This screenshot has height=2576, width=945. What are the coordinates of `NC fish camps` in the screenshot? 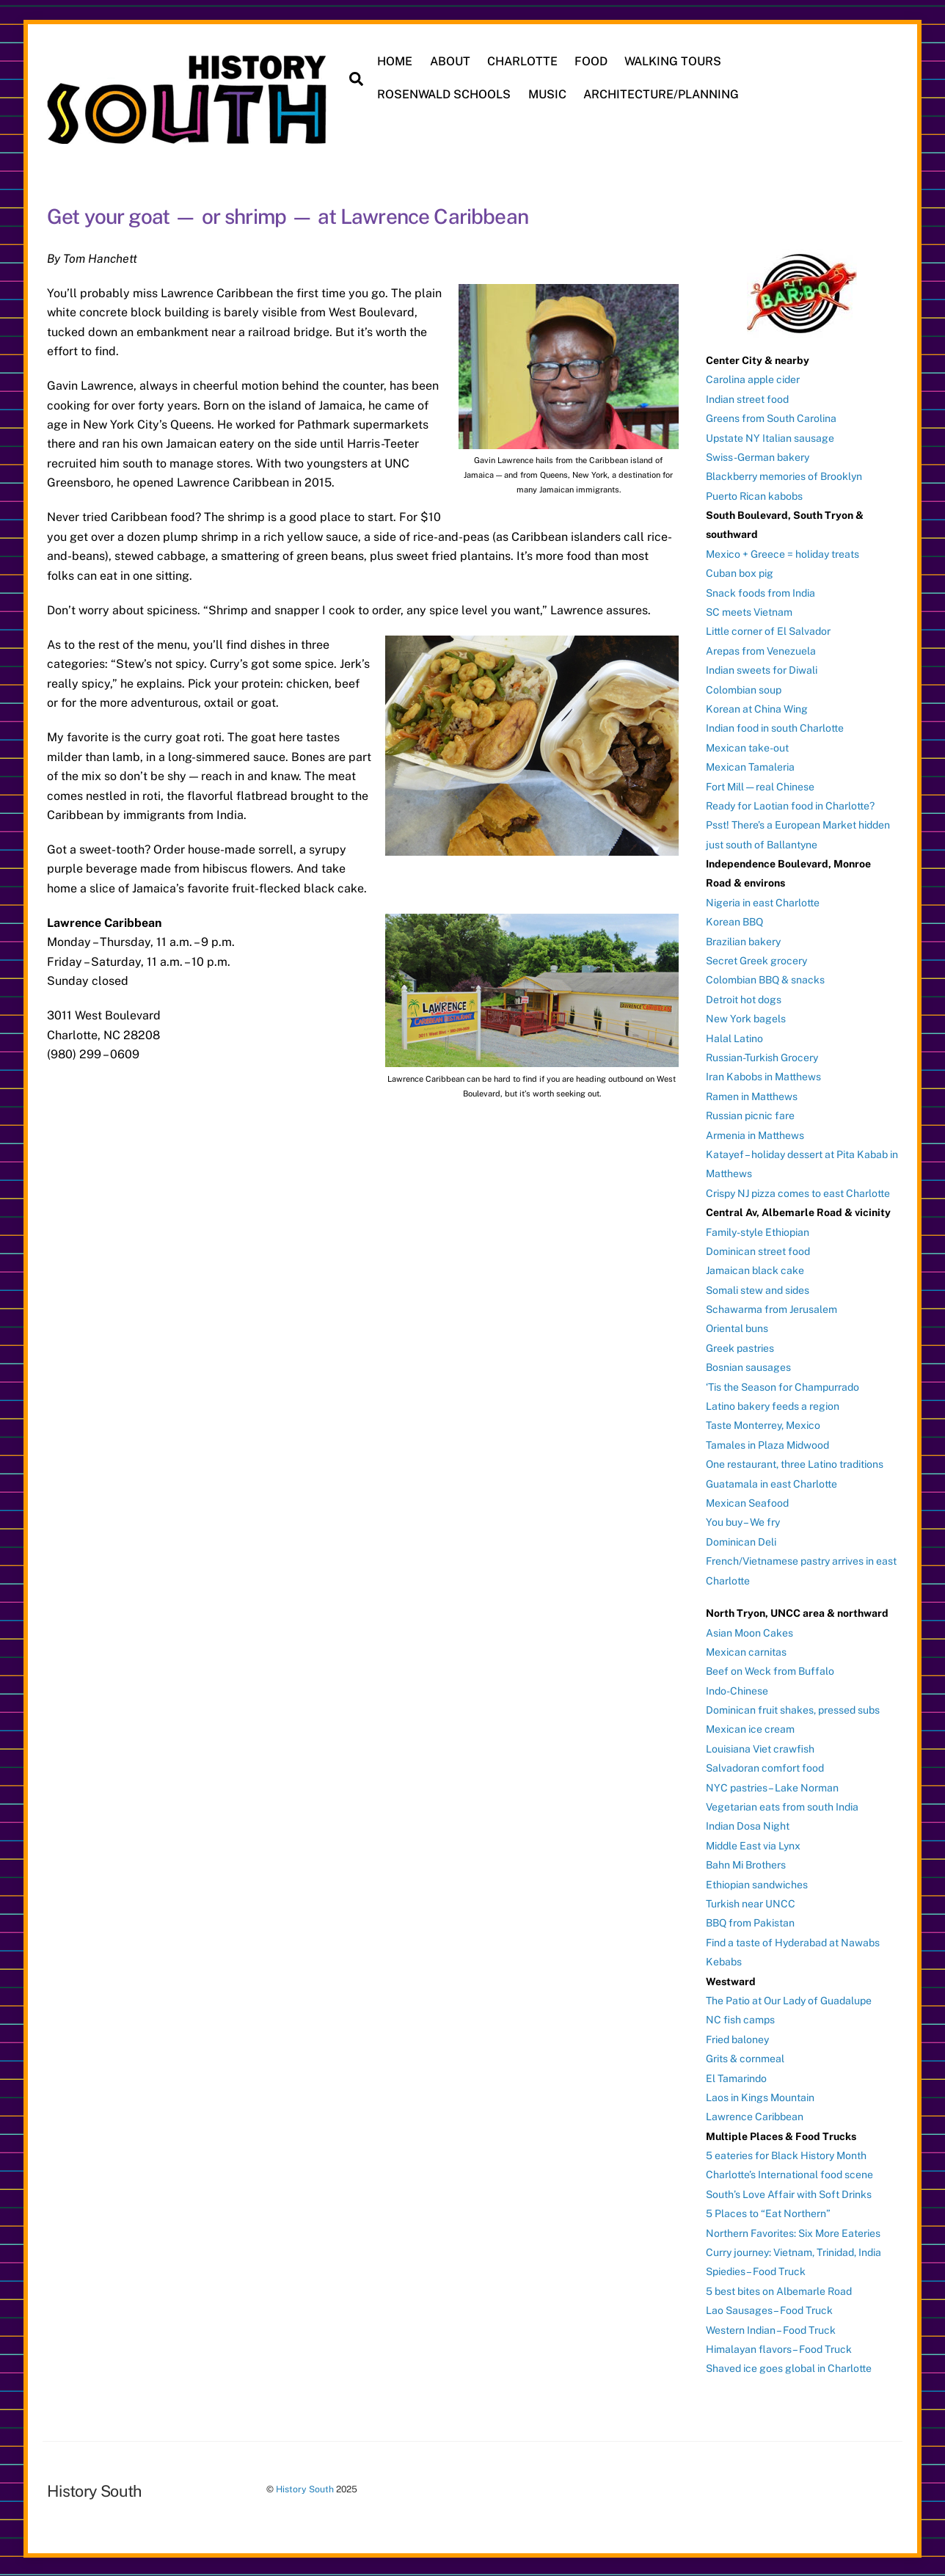 It's located at (740, 2018).